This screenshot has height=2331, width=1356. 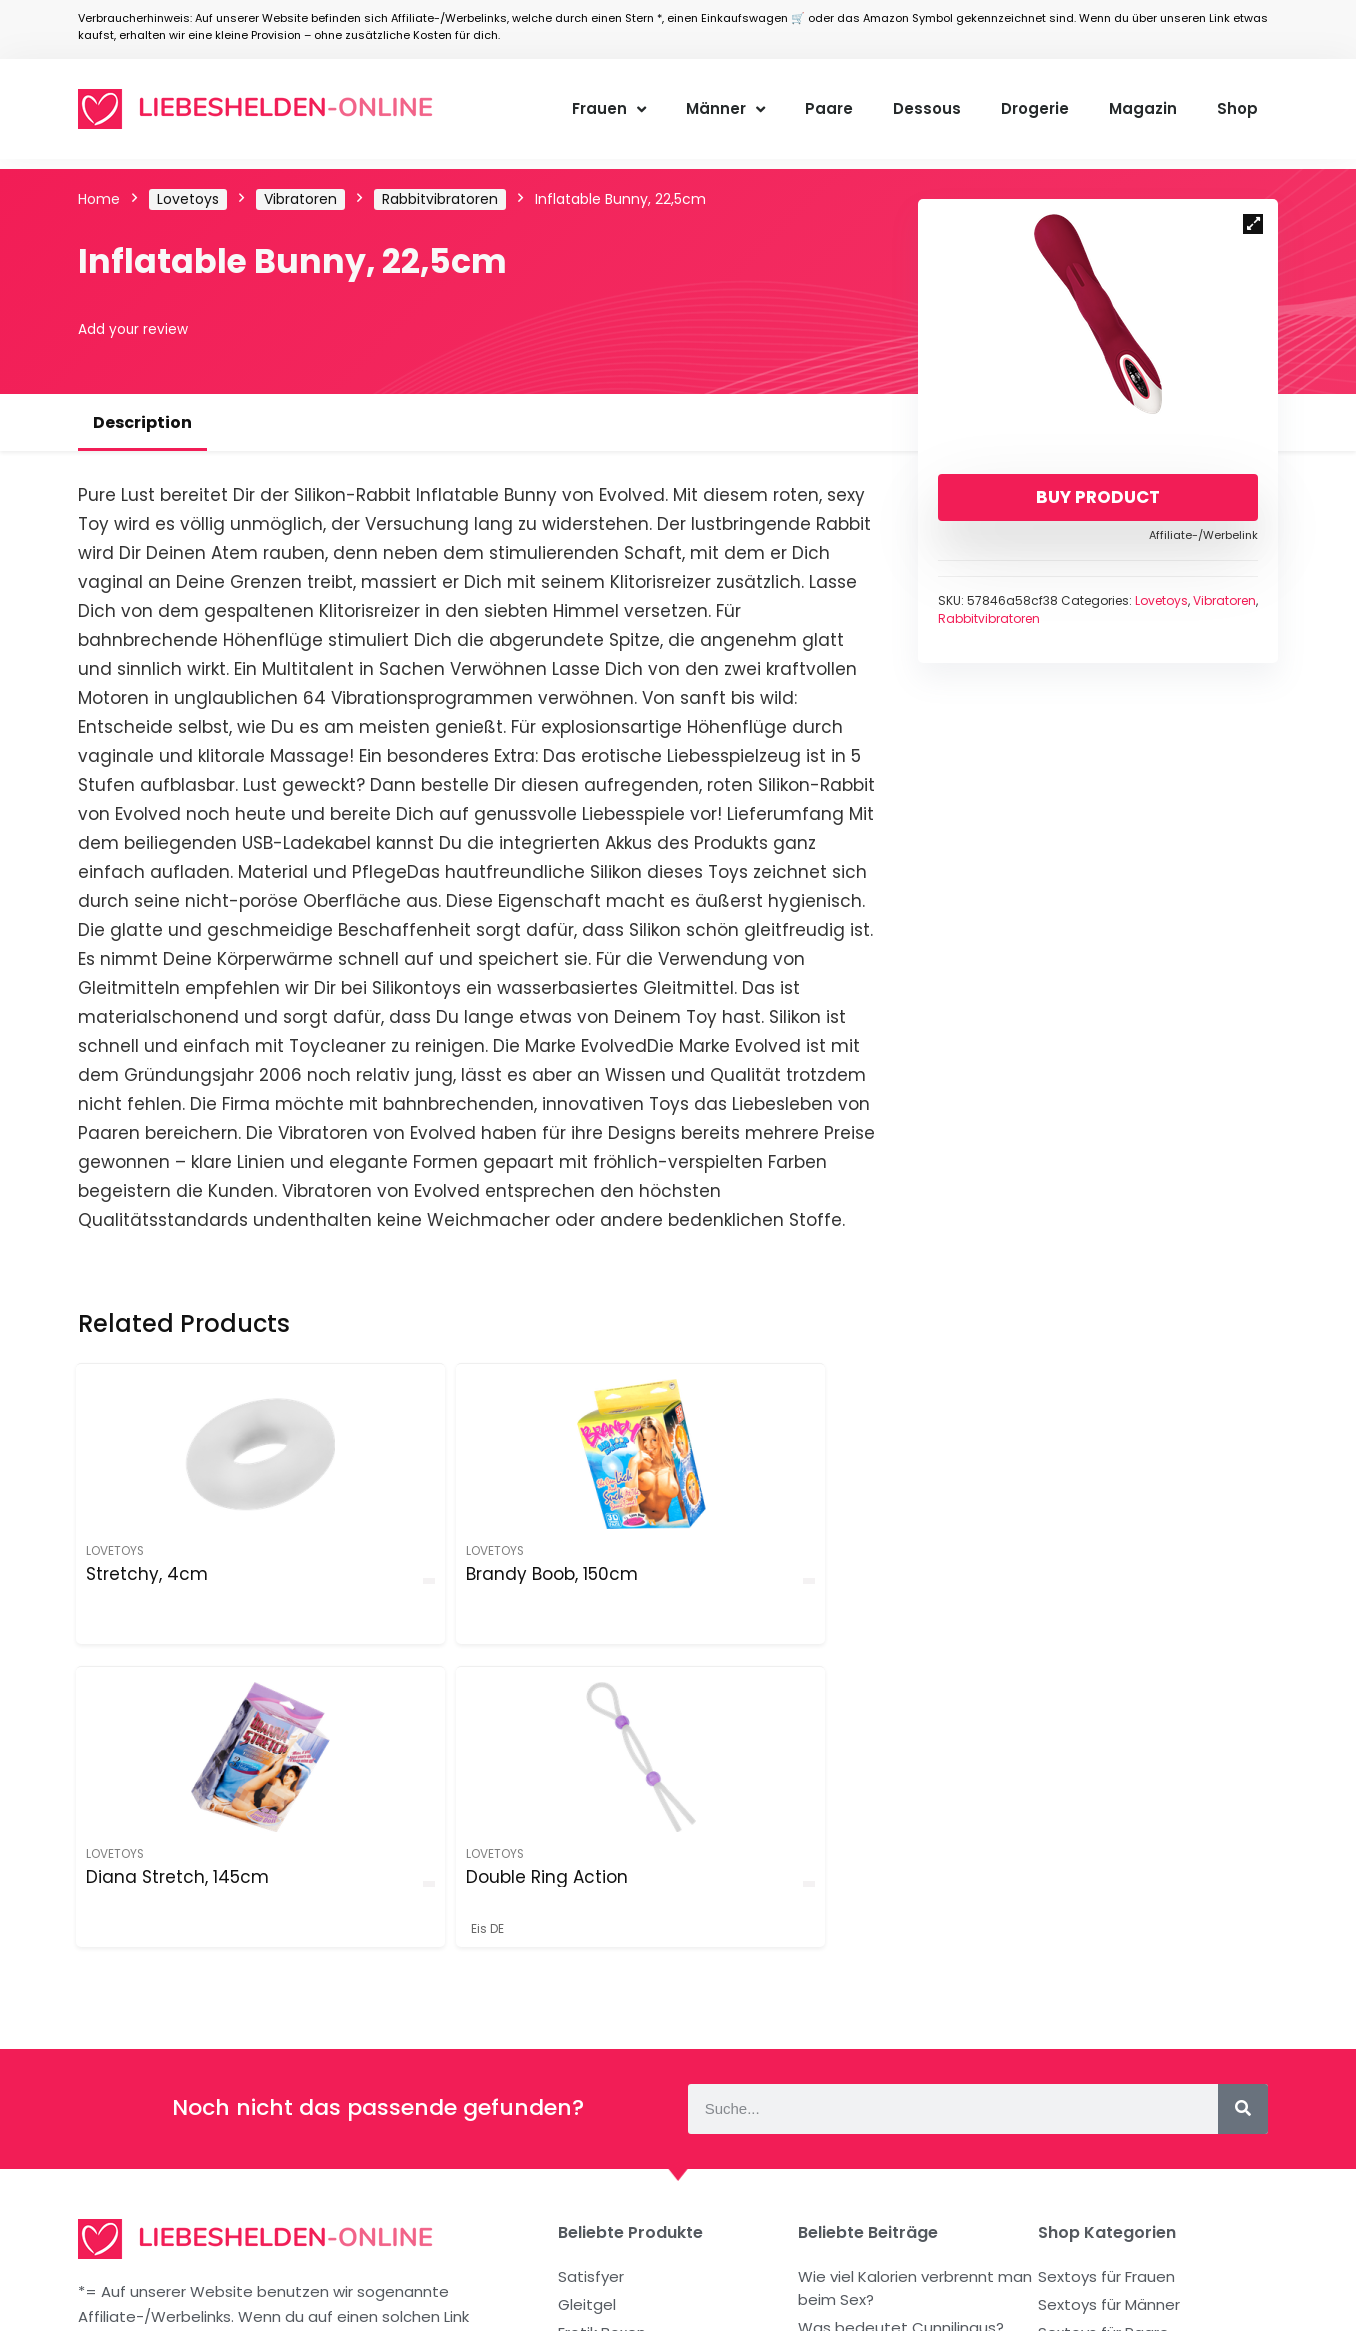 I want to click on Magazin, so click(x=1143, y=108).